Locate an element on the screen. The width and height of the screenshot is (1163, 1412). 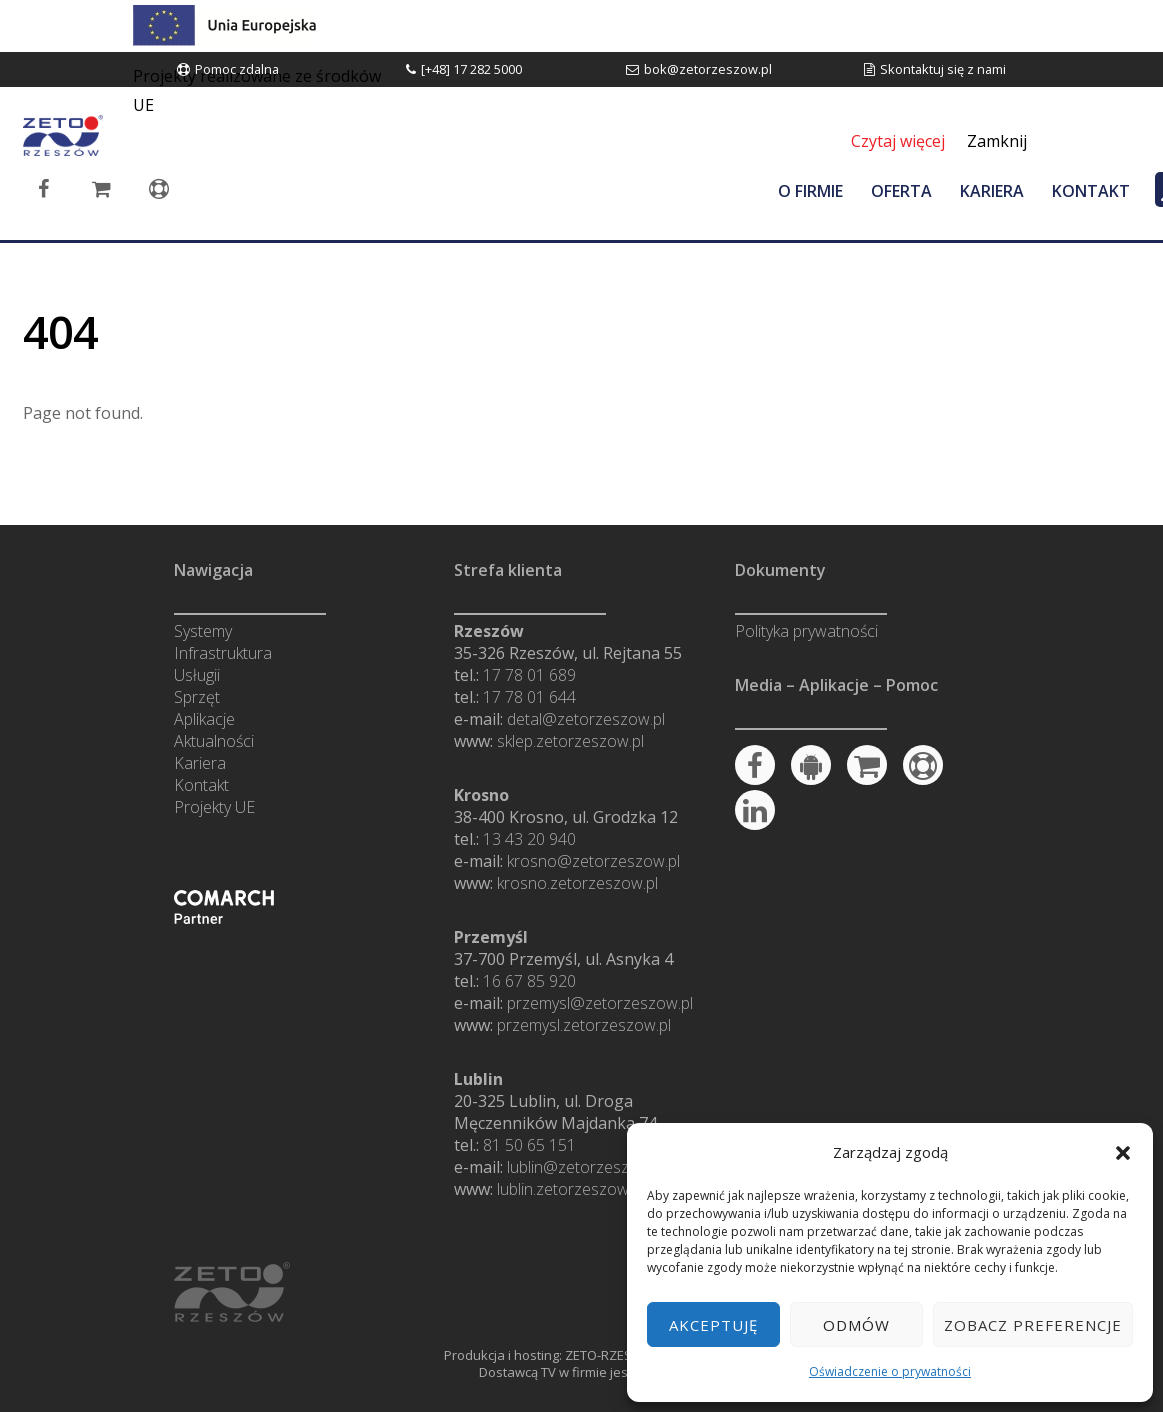
krosno.zetorzeszow.pl is located at coordinates (577, 883).